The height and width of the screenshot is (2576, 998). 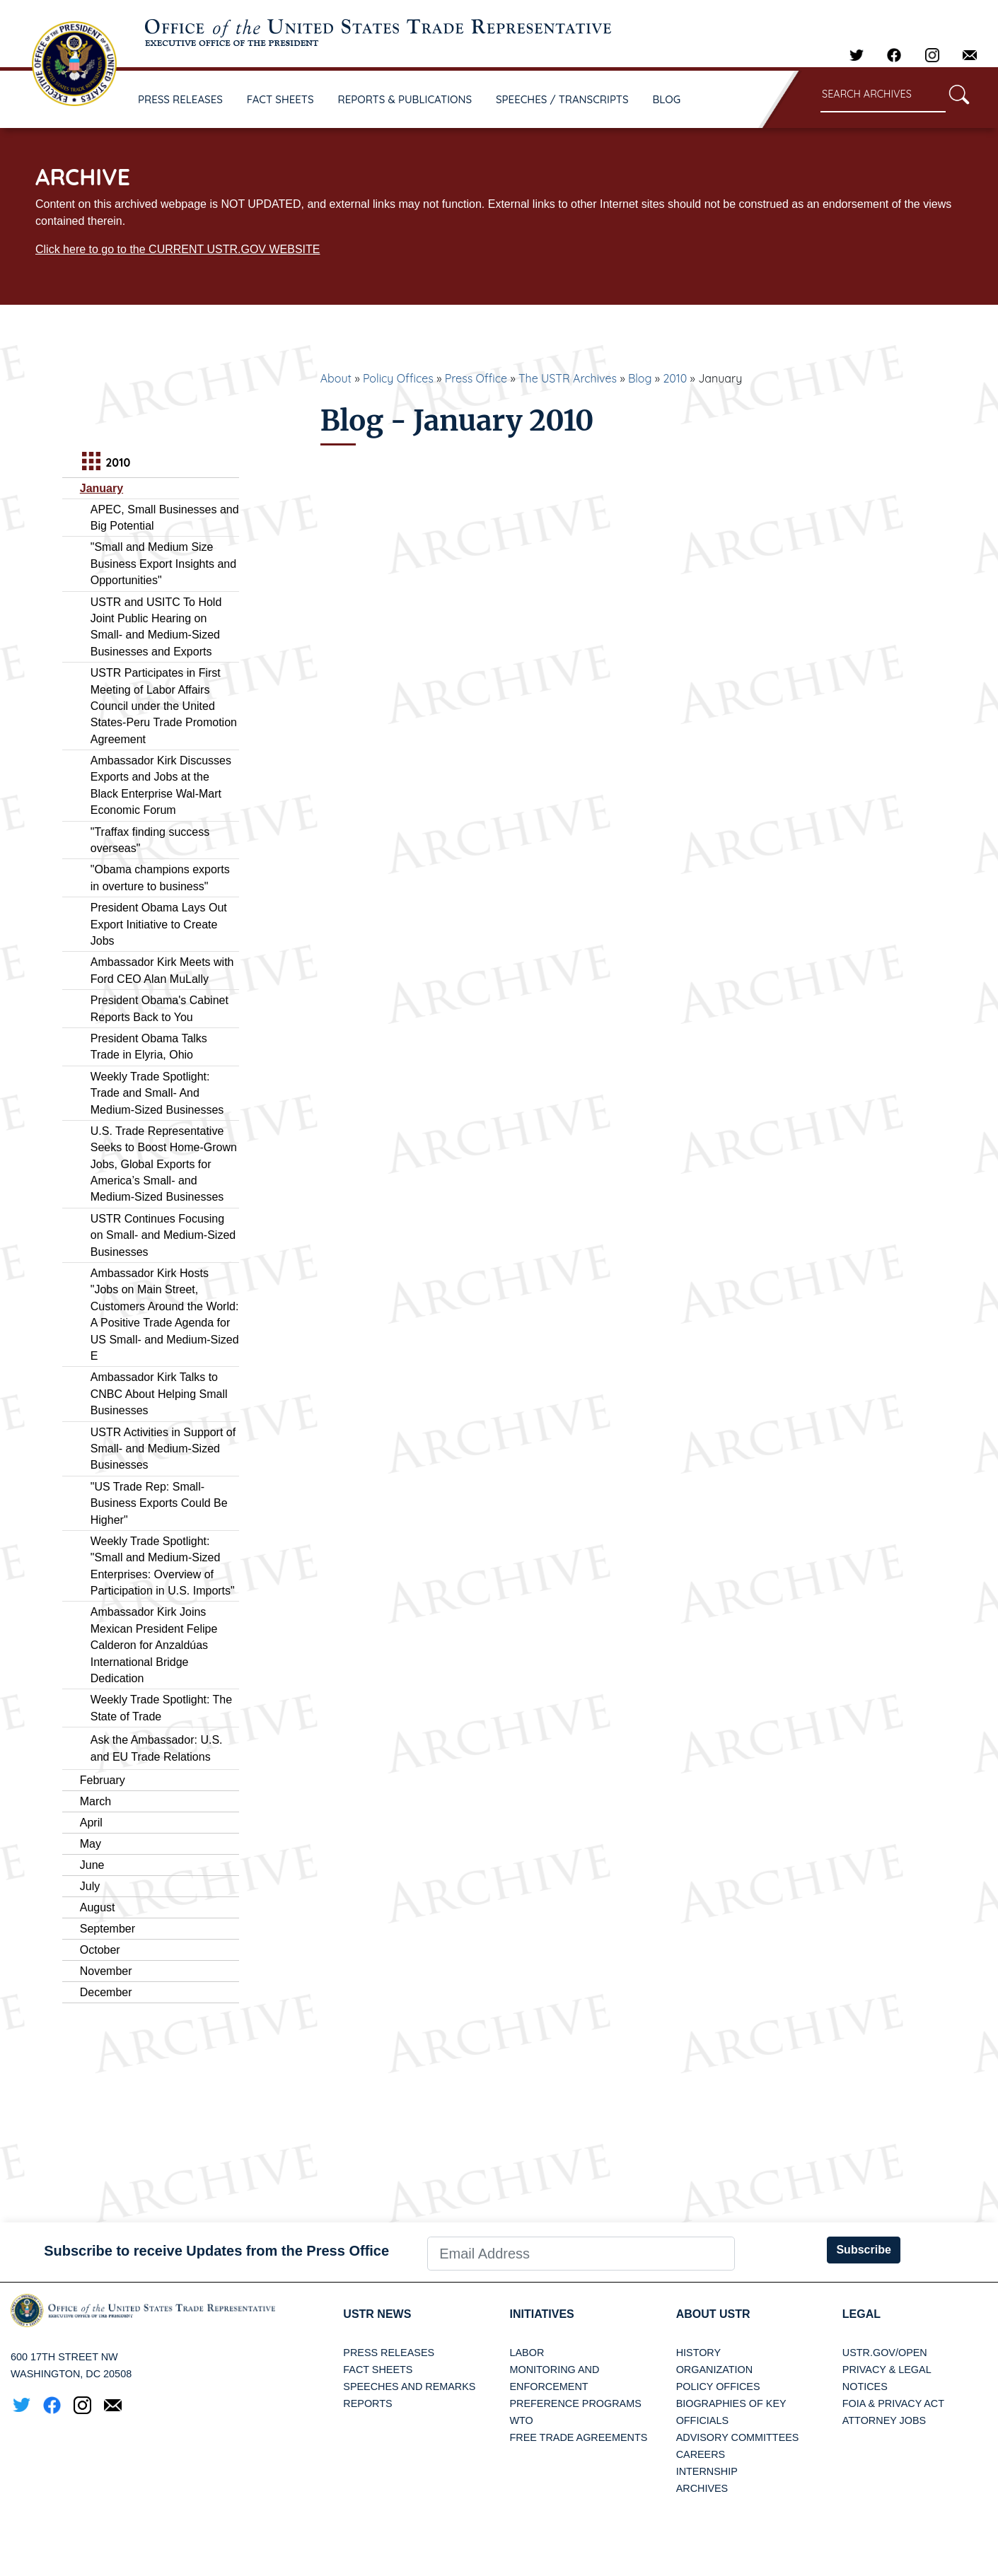 I want to click on Preference Programs, so click(x=575, y=2403).